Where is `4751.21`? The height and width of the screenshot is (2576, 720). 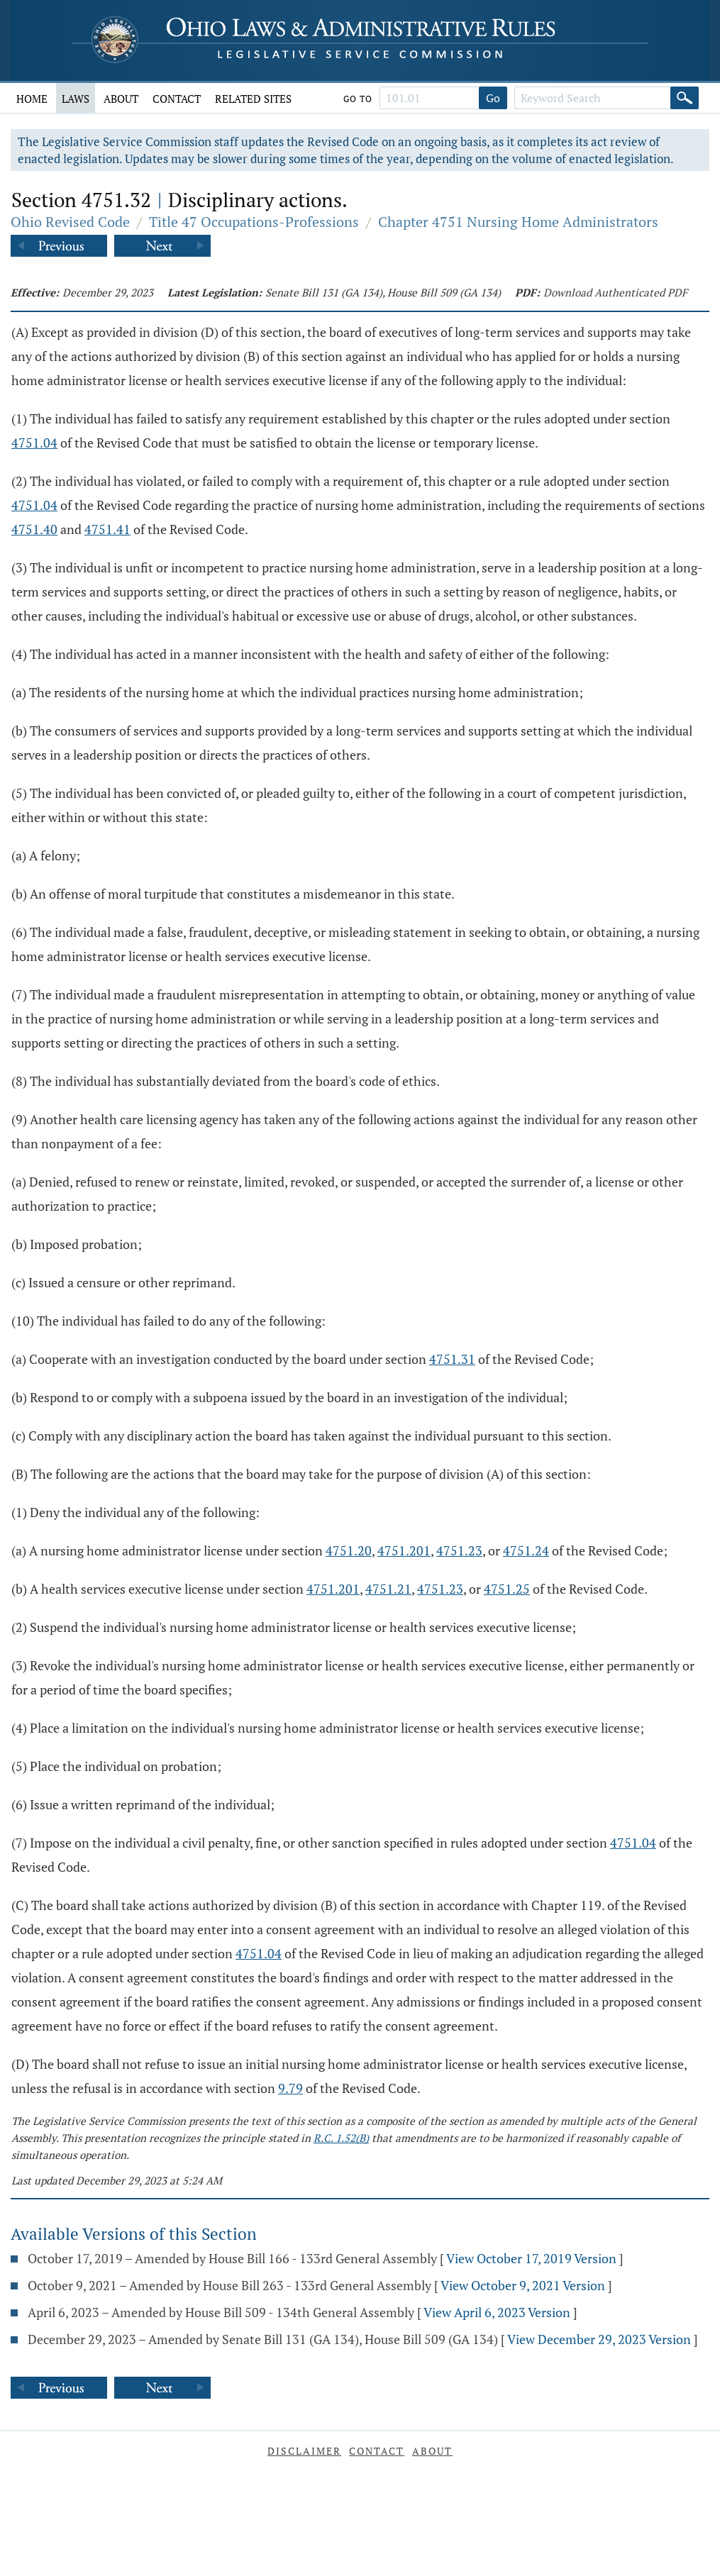
4751.21 is located at coordinates (388, 1588).